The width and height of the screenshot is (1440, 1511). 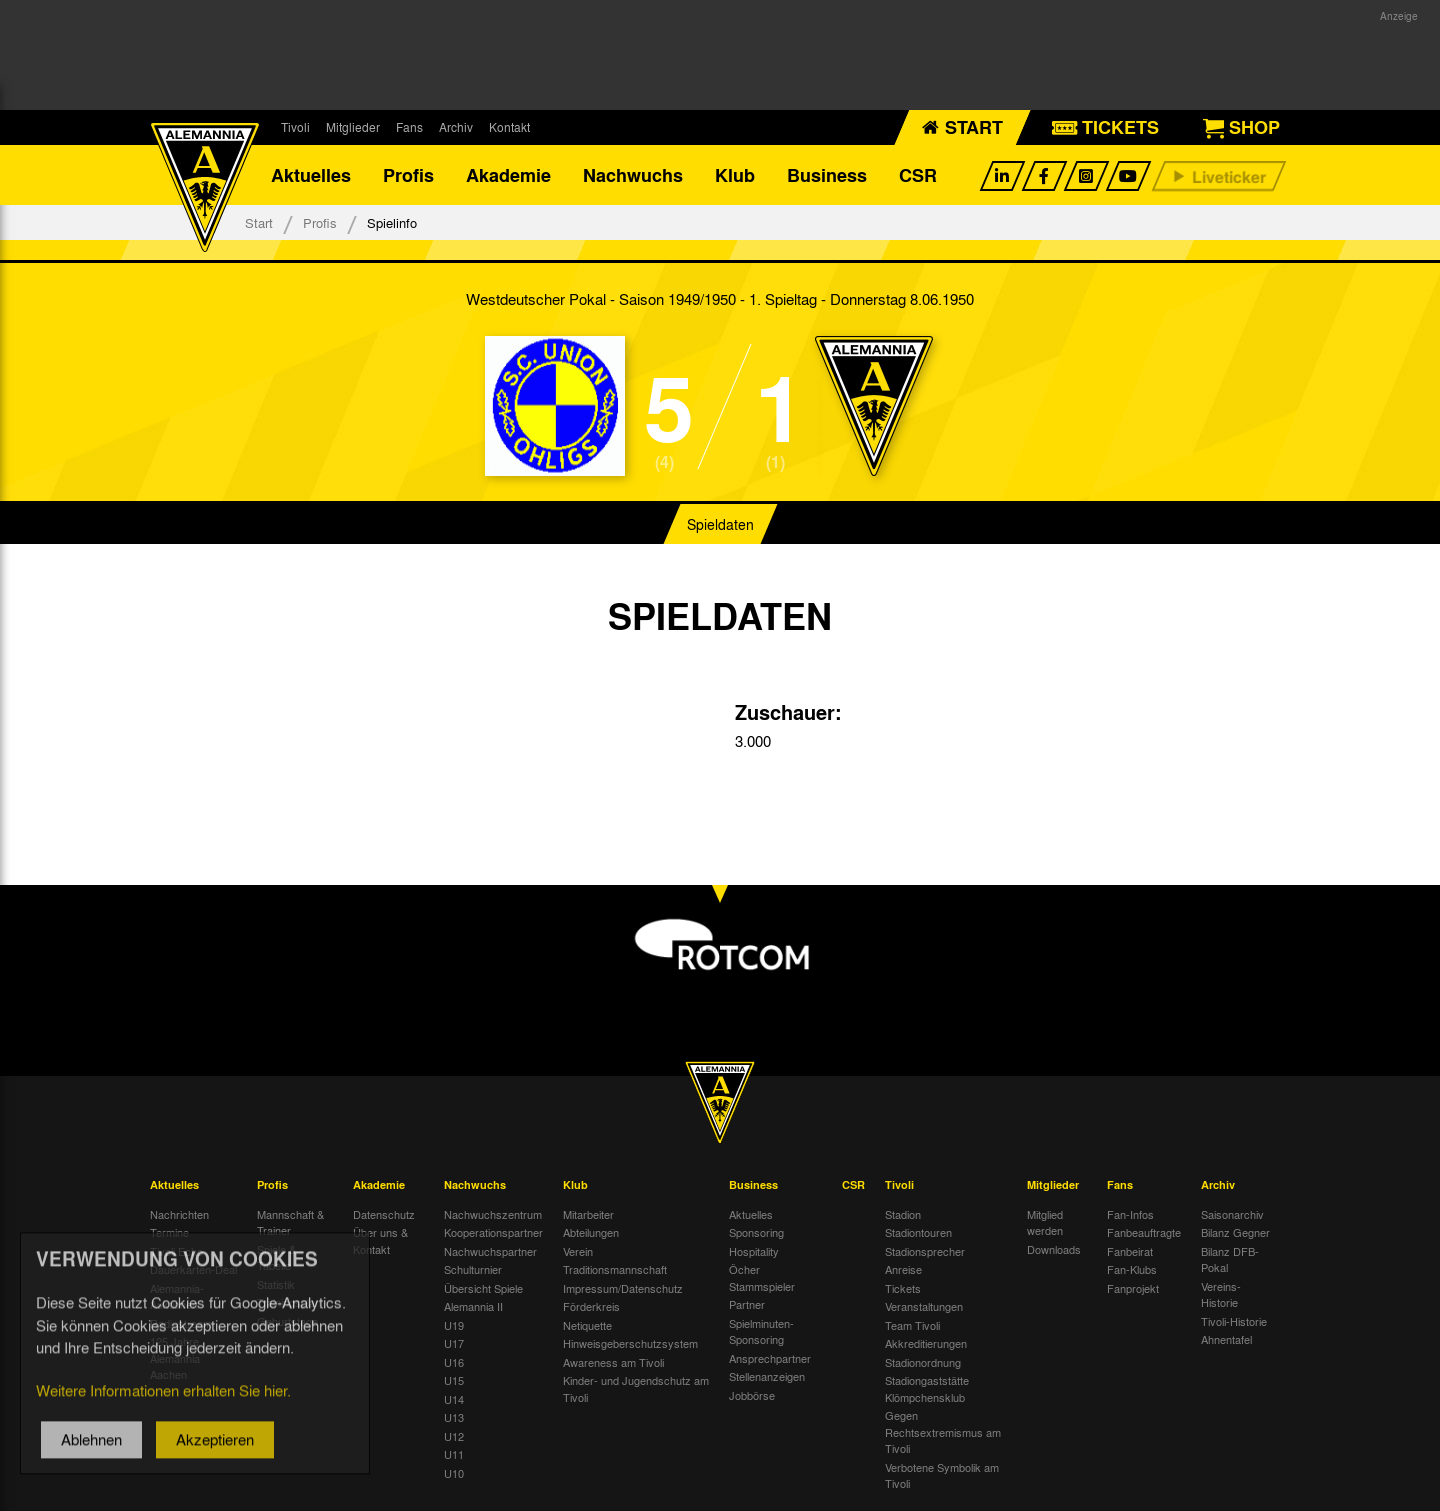 I want to click on Bilanz DFB-Pokal, so click(x=1230, y=1259).